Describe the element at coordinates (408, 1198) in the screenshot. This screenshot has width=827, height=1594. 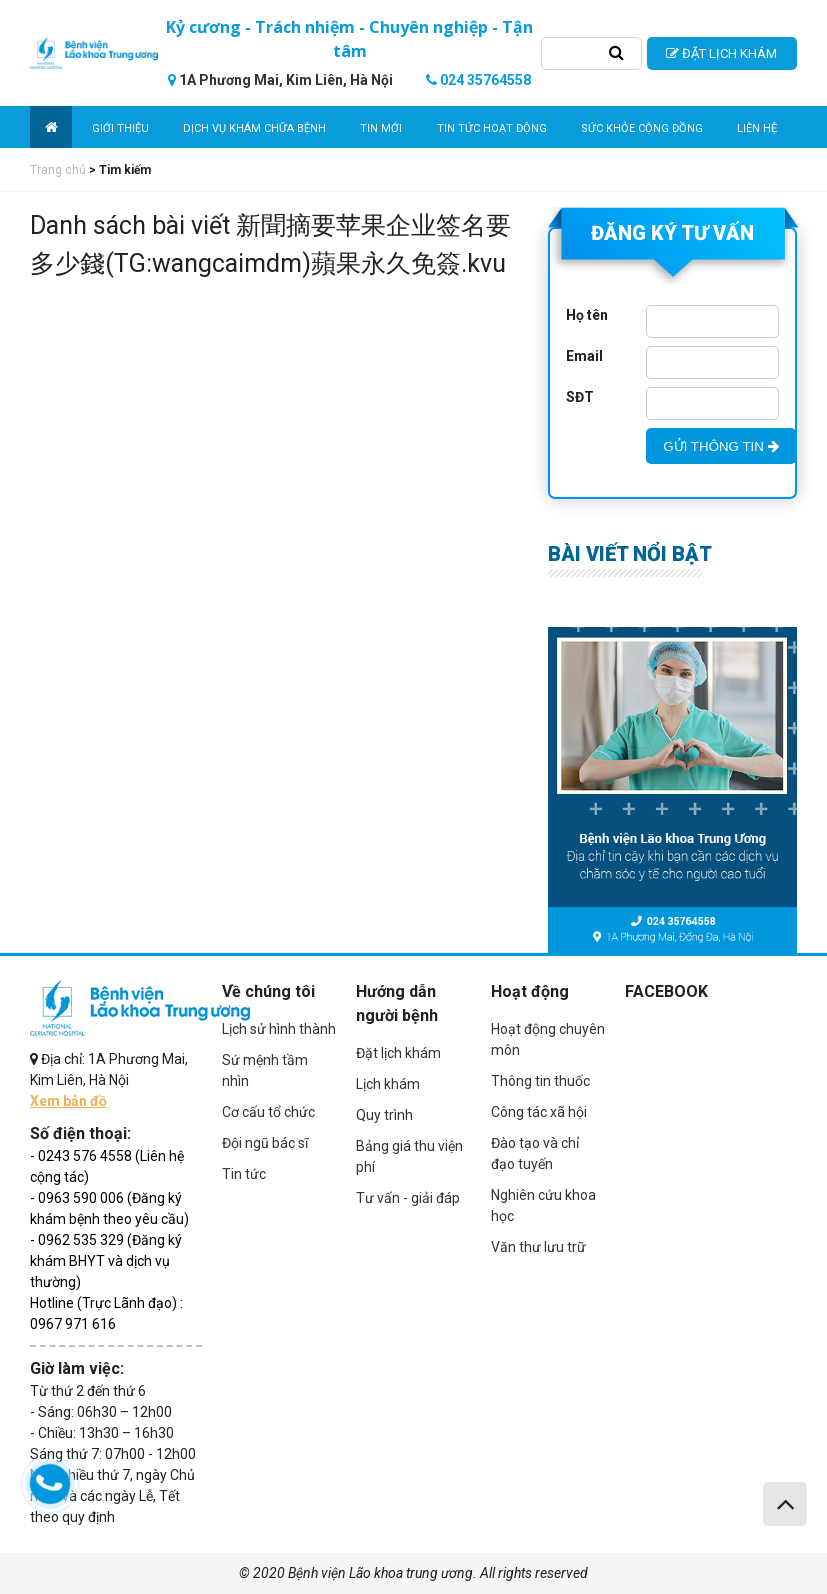
I see `Tư vấn - giải đáp` at that location.